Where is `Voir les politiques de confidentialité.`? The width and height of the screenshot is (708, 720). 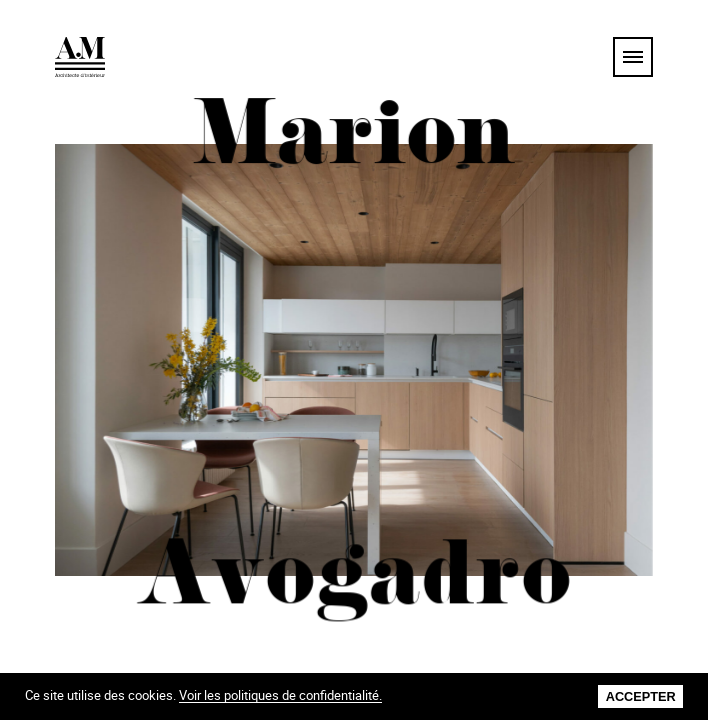 Voir les politiques de confidentialité. is located at coordinates (280, 696).